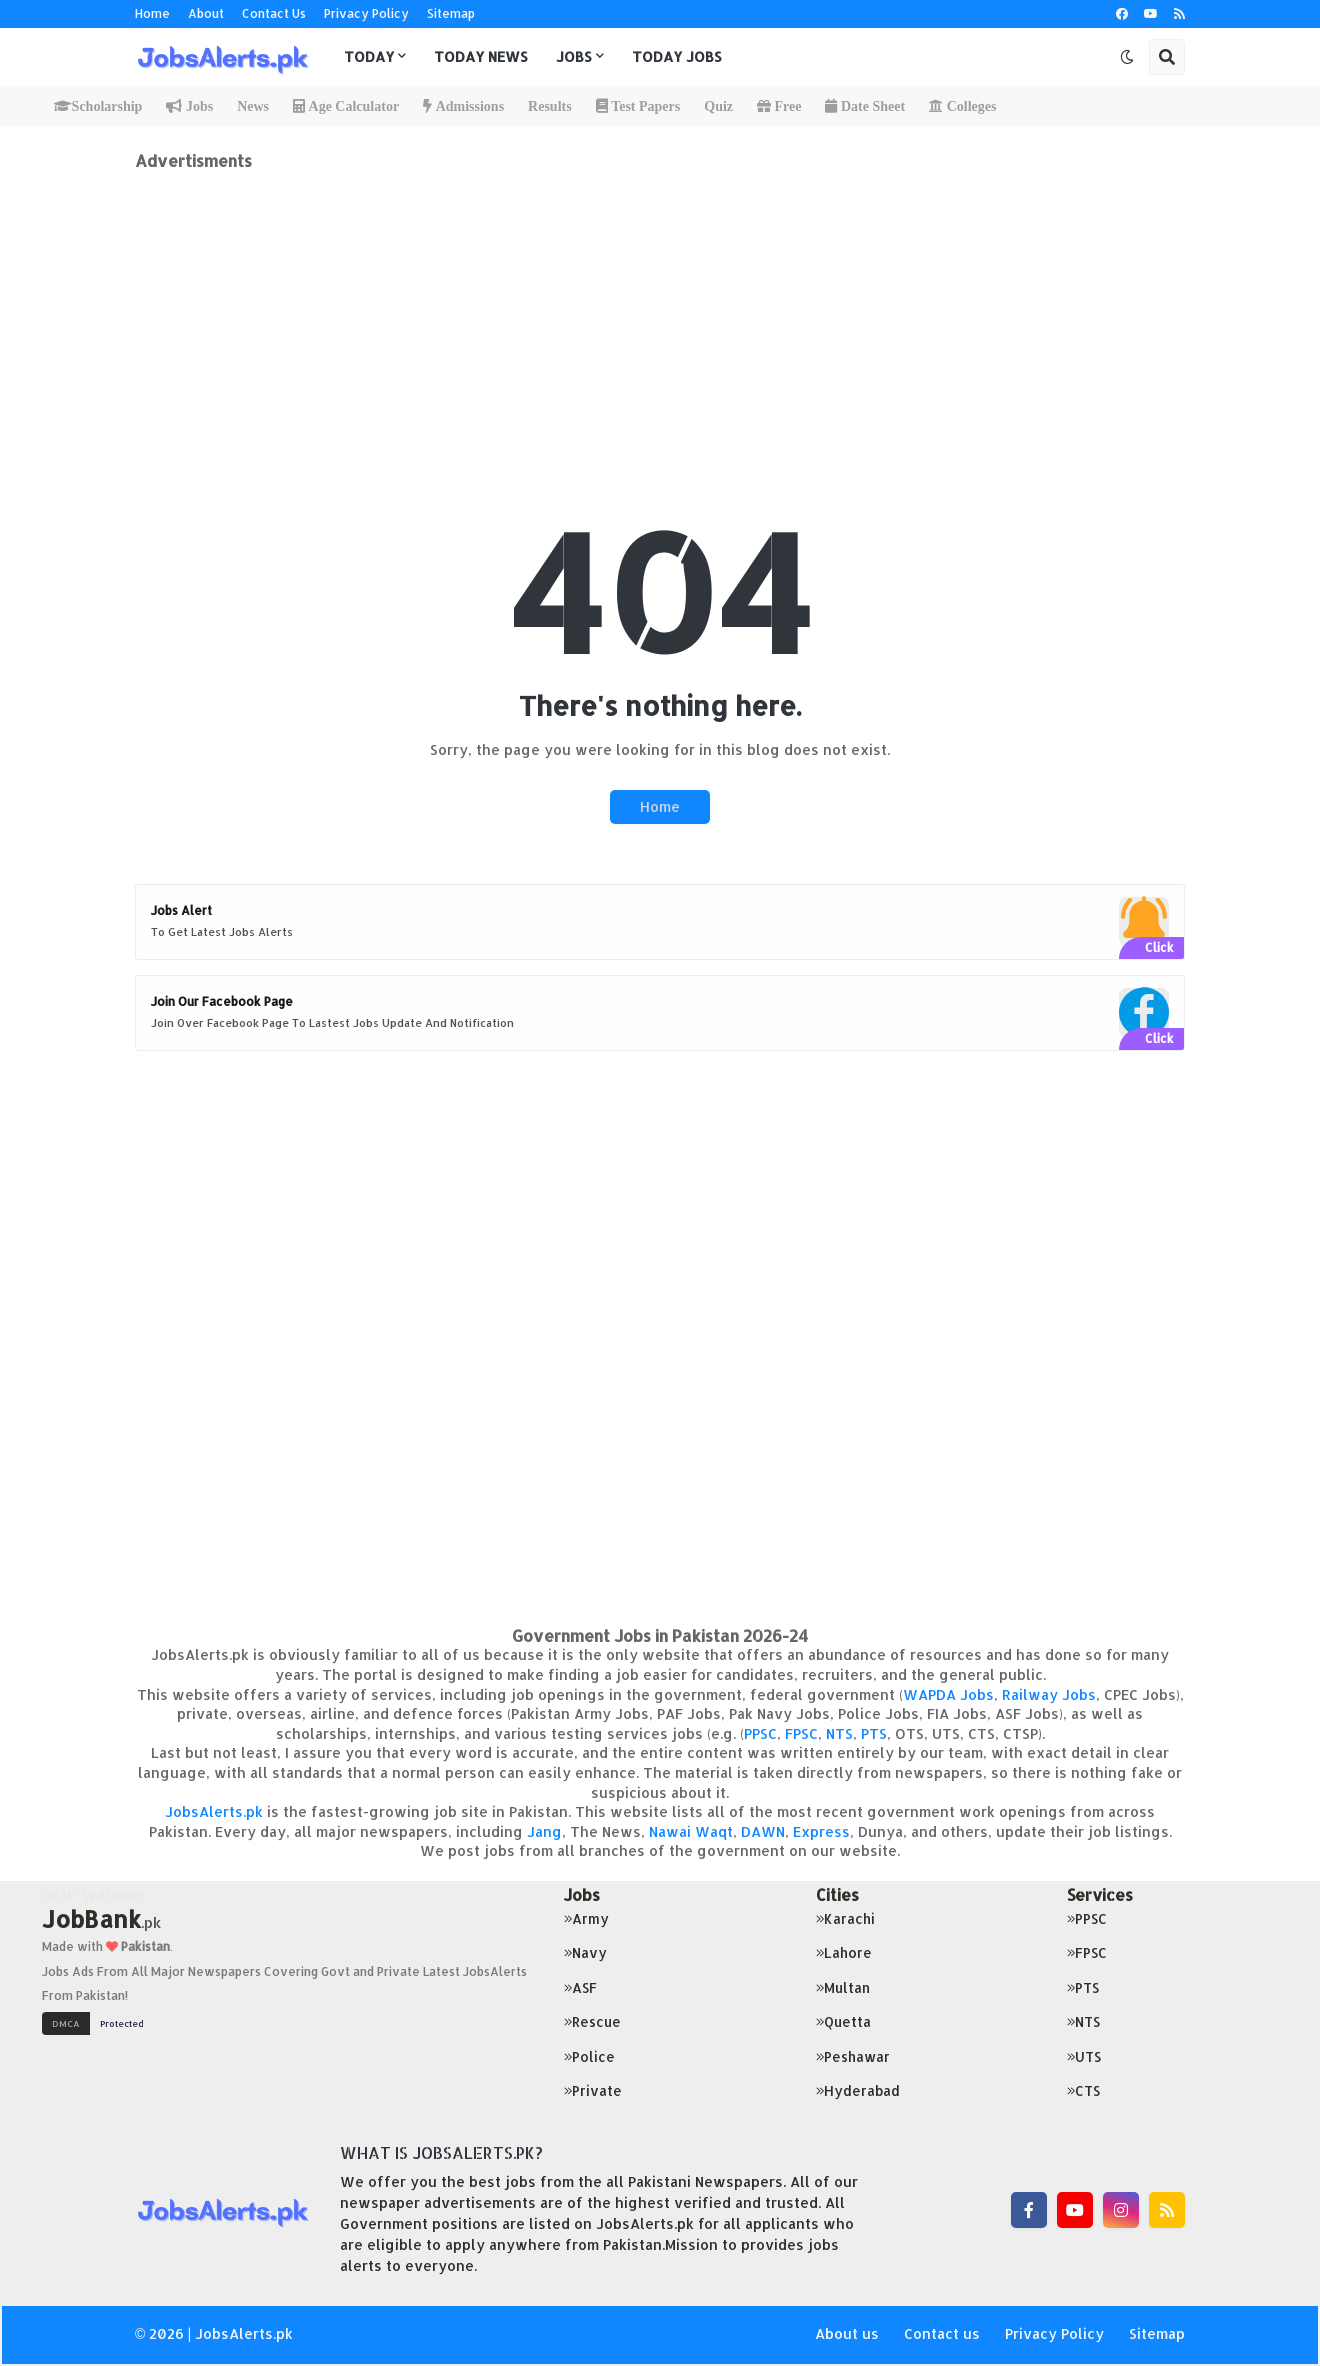 This screenshot has width=1320, height=2366. I want to click on Privacy Policy, so click(366, 13).